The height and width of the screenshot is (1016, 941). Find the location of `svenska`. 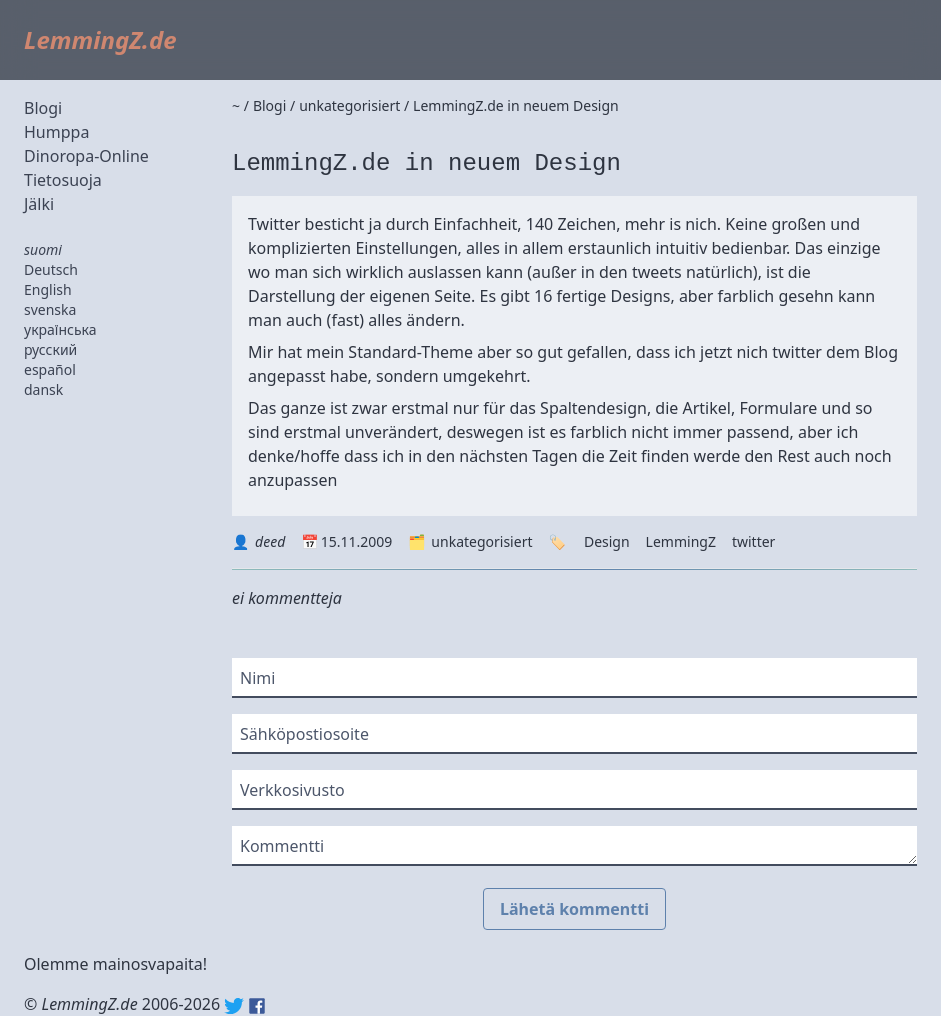

svenska is located at coordinates (50, 309).